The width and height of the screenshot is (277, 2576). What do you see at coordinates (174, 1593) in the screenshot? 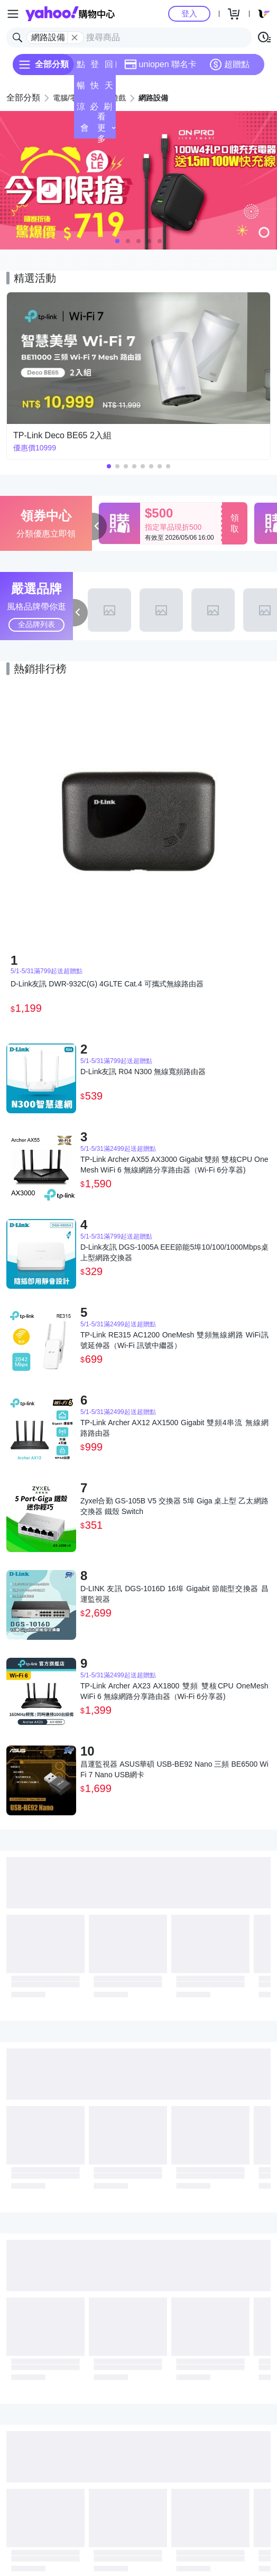
I see `D-LINK 友訊 DGS-1016D 16埠 Gigabit 節能型交換器 昌運監視器` at bounding box center [174, 1593].